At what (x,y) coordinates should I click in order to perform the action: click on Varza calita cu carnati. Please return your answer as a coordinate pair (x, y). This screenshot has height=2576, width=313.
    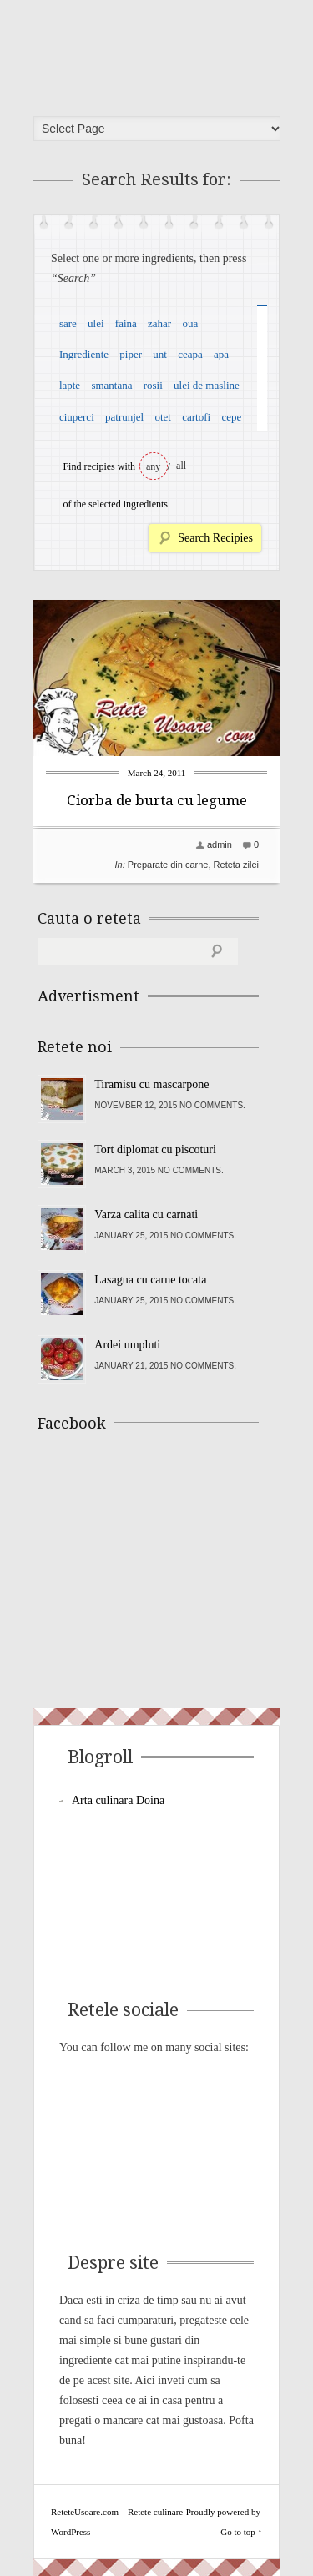
    Looking at the image, I should click on (146, 1214).